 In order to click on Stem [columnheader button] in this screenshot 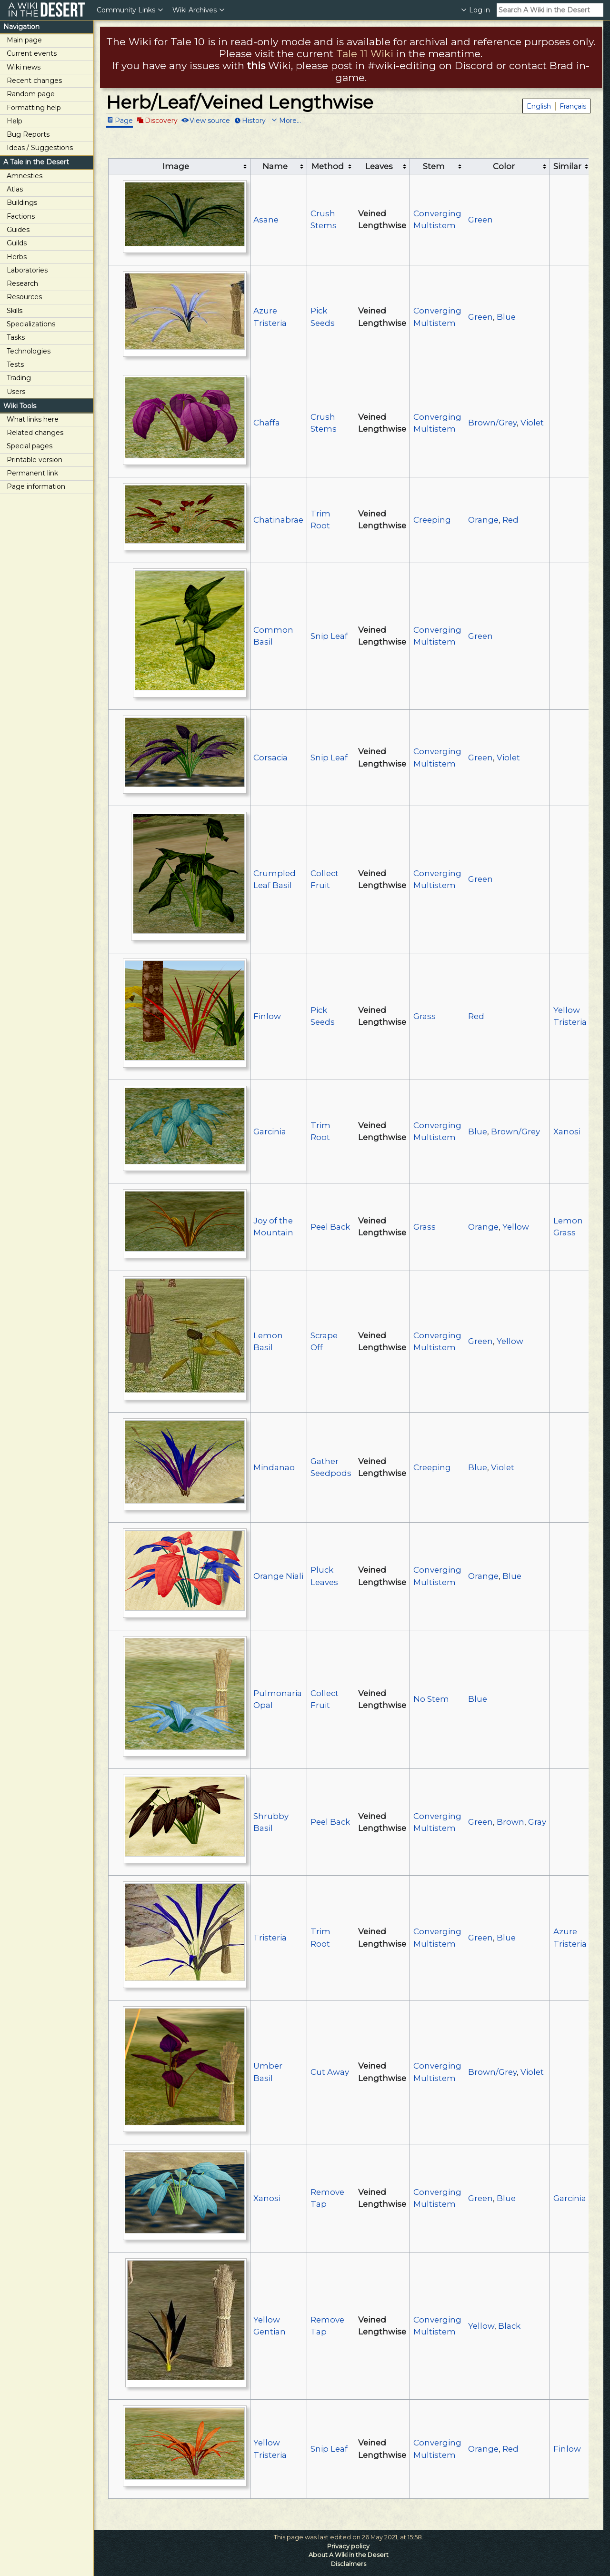, I will do `click(434, 166)`.